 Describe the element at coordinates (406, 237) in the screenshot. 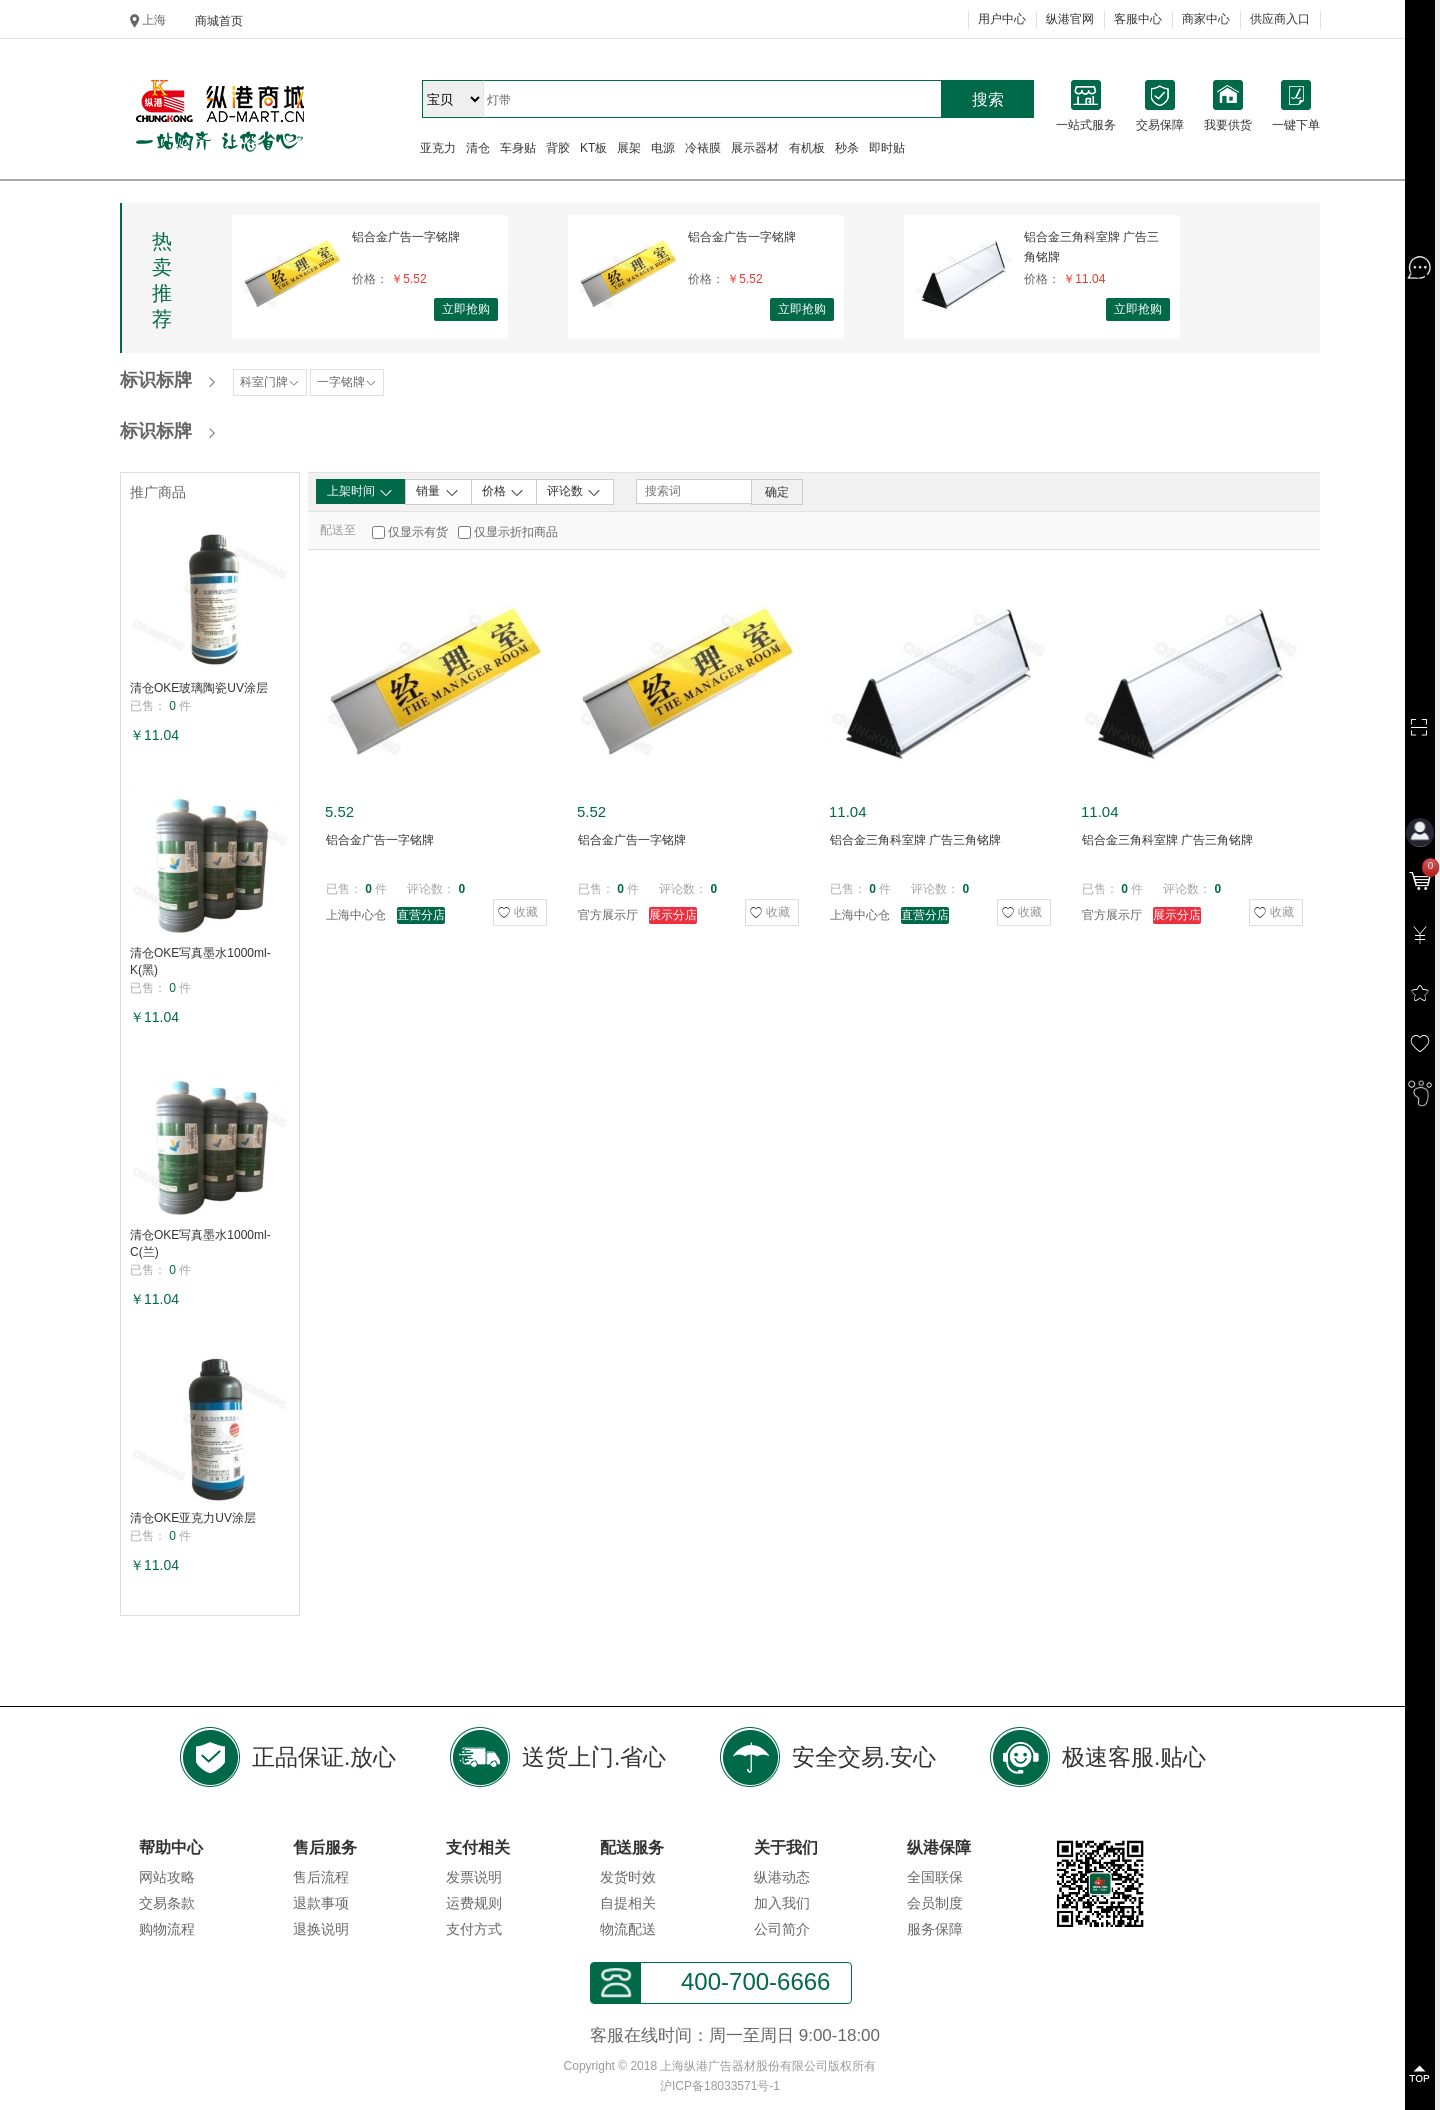

I see `铝合金广告一字铭牌` at that location.